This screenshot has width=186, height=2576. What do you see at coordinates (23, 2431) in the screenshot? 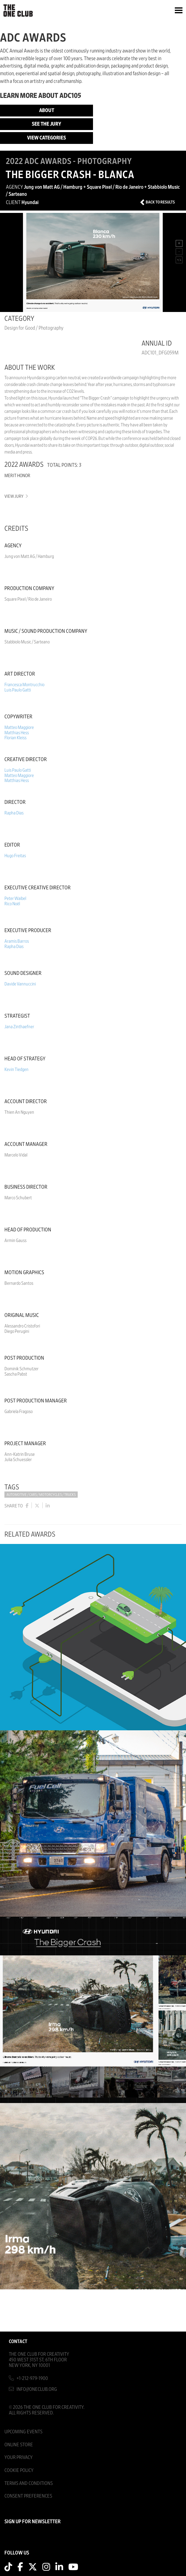
I see `Upcoming Events` at bounding box center [23, 2431].